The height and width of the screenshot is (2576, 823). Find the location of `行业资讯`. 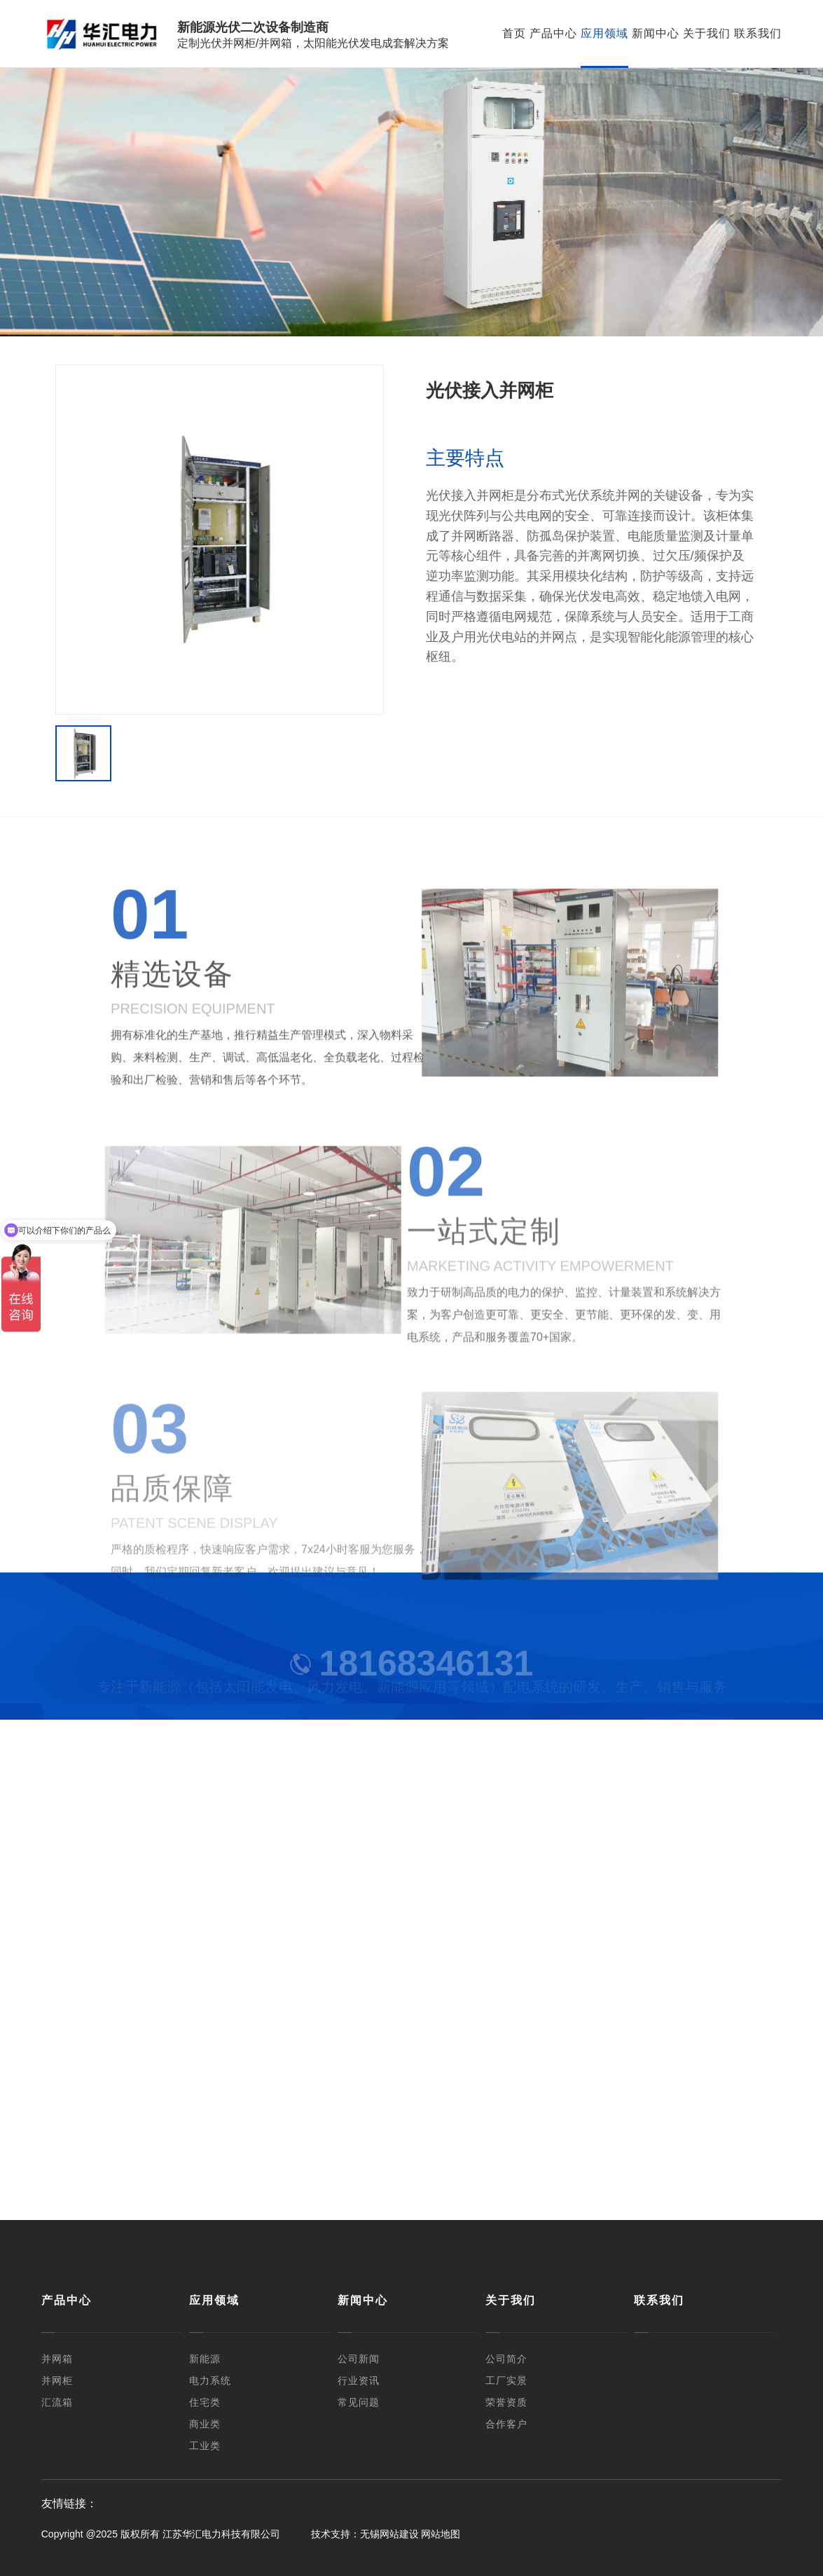

行业资讯 is located at coordinates (359, 2381).